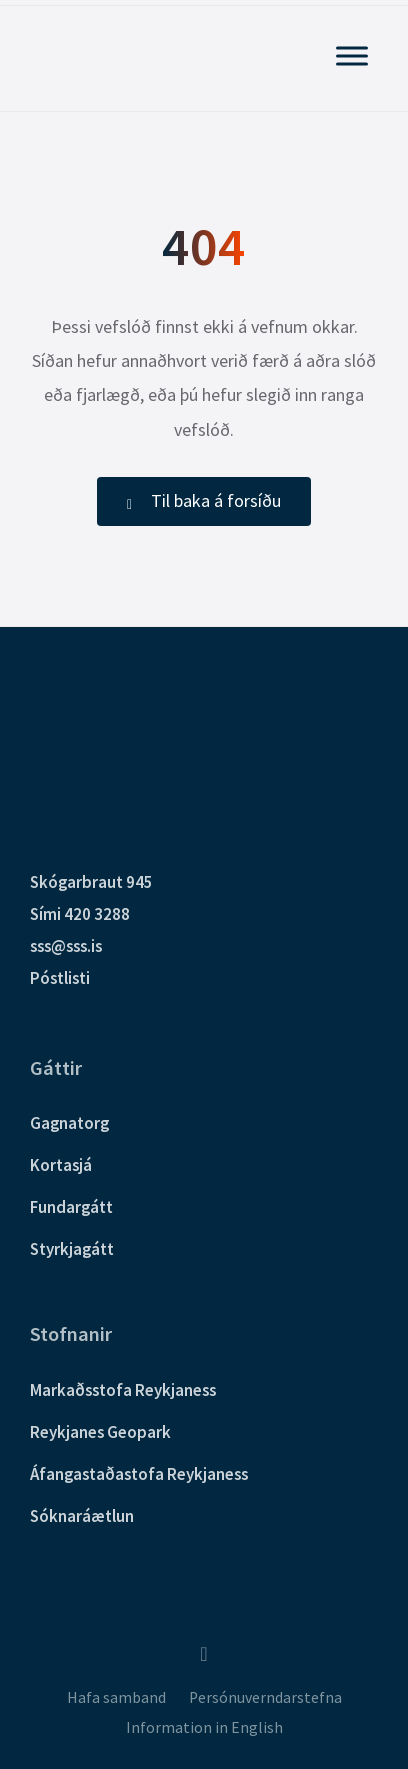 The height and width of the screenshot is (1769, 408). Describe the element at coordinates (123, 1390) in the screenshot. I see `Markaðsstofa Reykjaness` at that location.